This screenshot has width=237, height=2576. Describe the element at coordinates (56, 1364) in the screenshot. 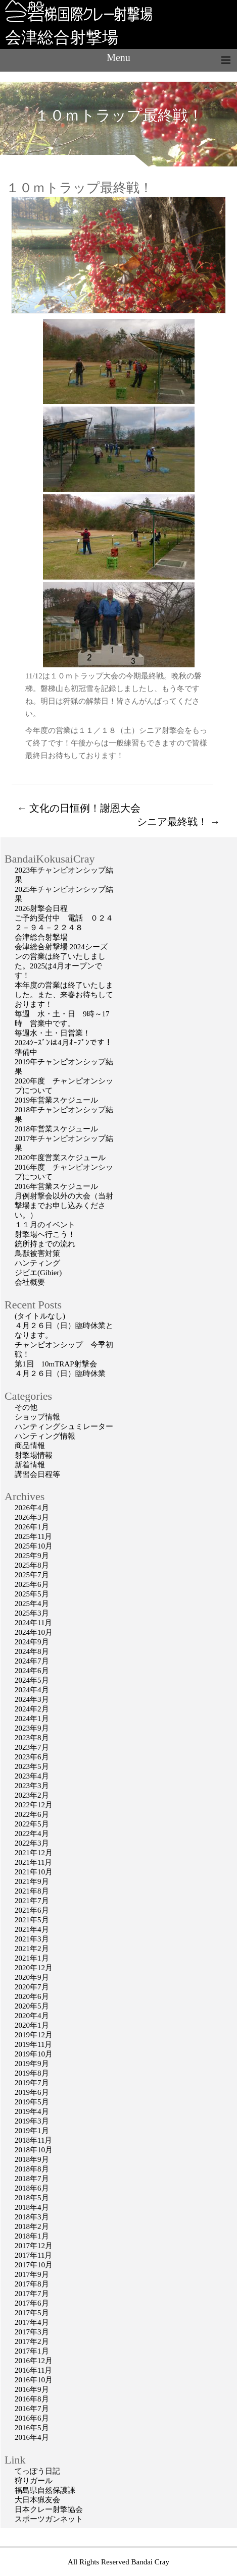

I see `第1回 10mTRAP射撃会` at that location.